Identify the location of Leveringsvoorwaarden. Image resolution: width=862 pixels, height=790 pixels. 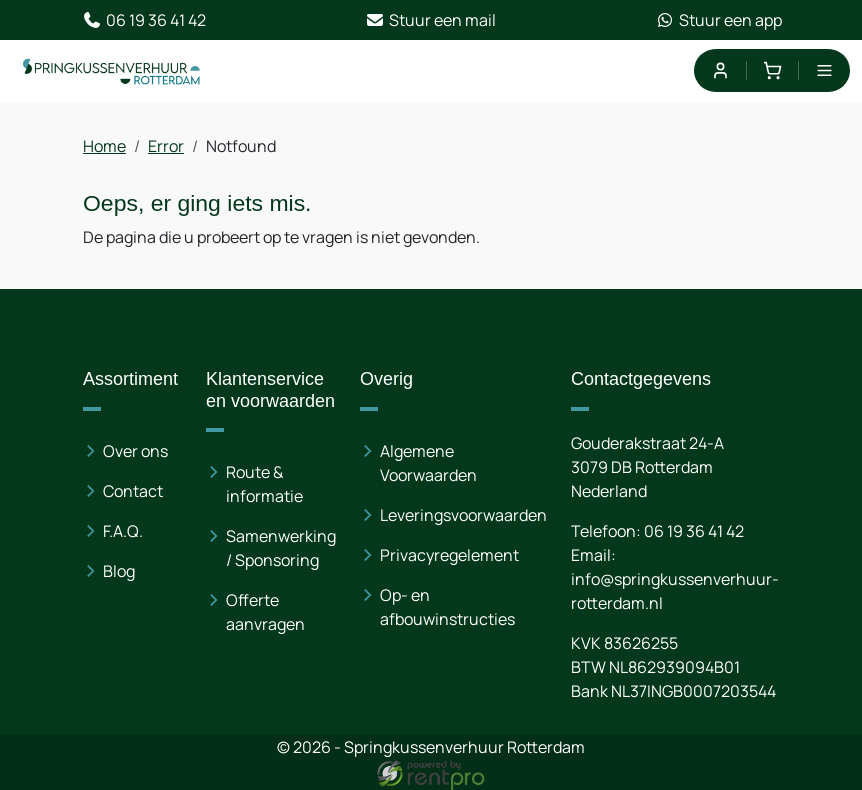
(463, 515).